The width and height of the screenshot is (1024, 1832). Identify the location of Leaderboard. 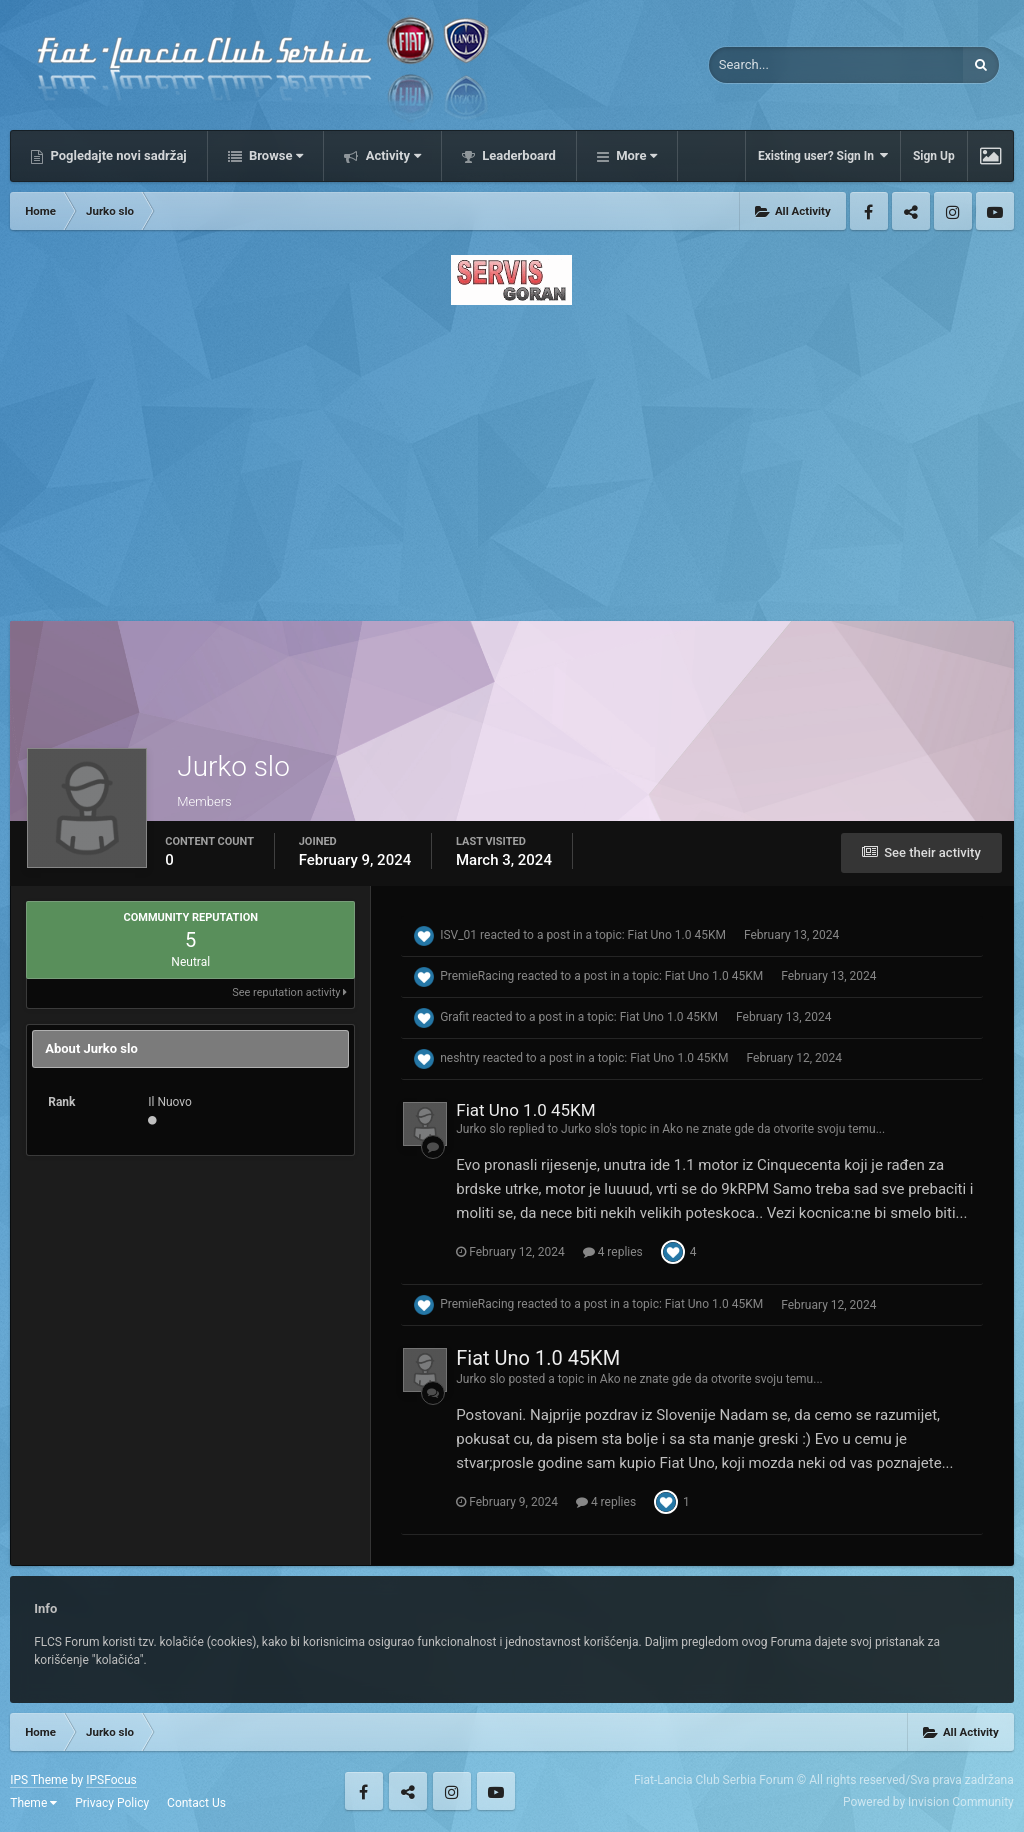
(517, 155).